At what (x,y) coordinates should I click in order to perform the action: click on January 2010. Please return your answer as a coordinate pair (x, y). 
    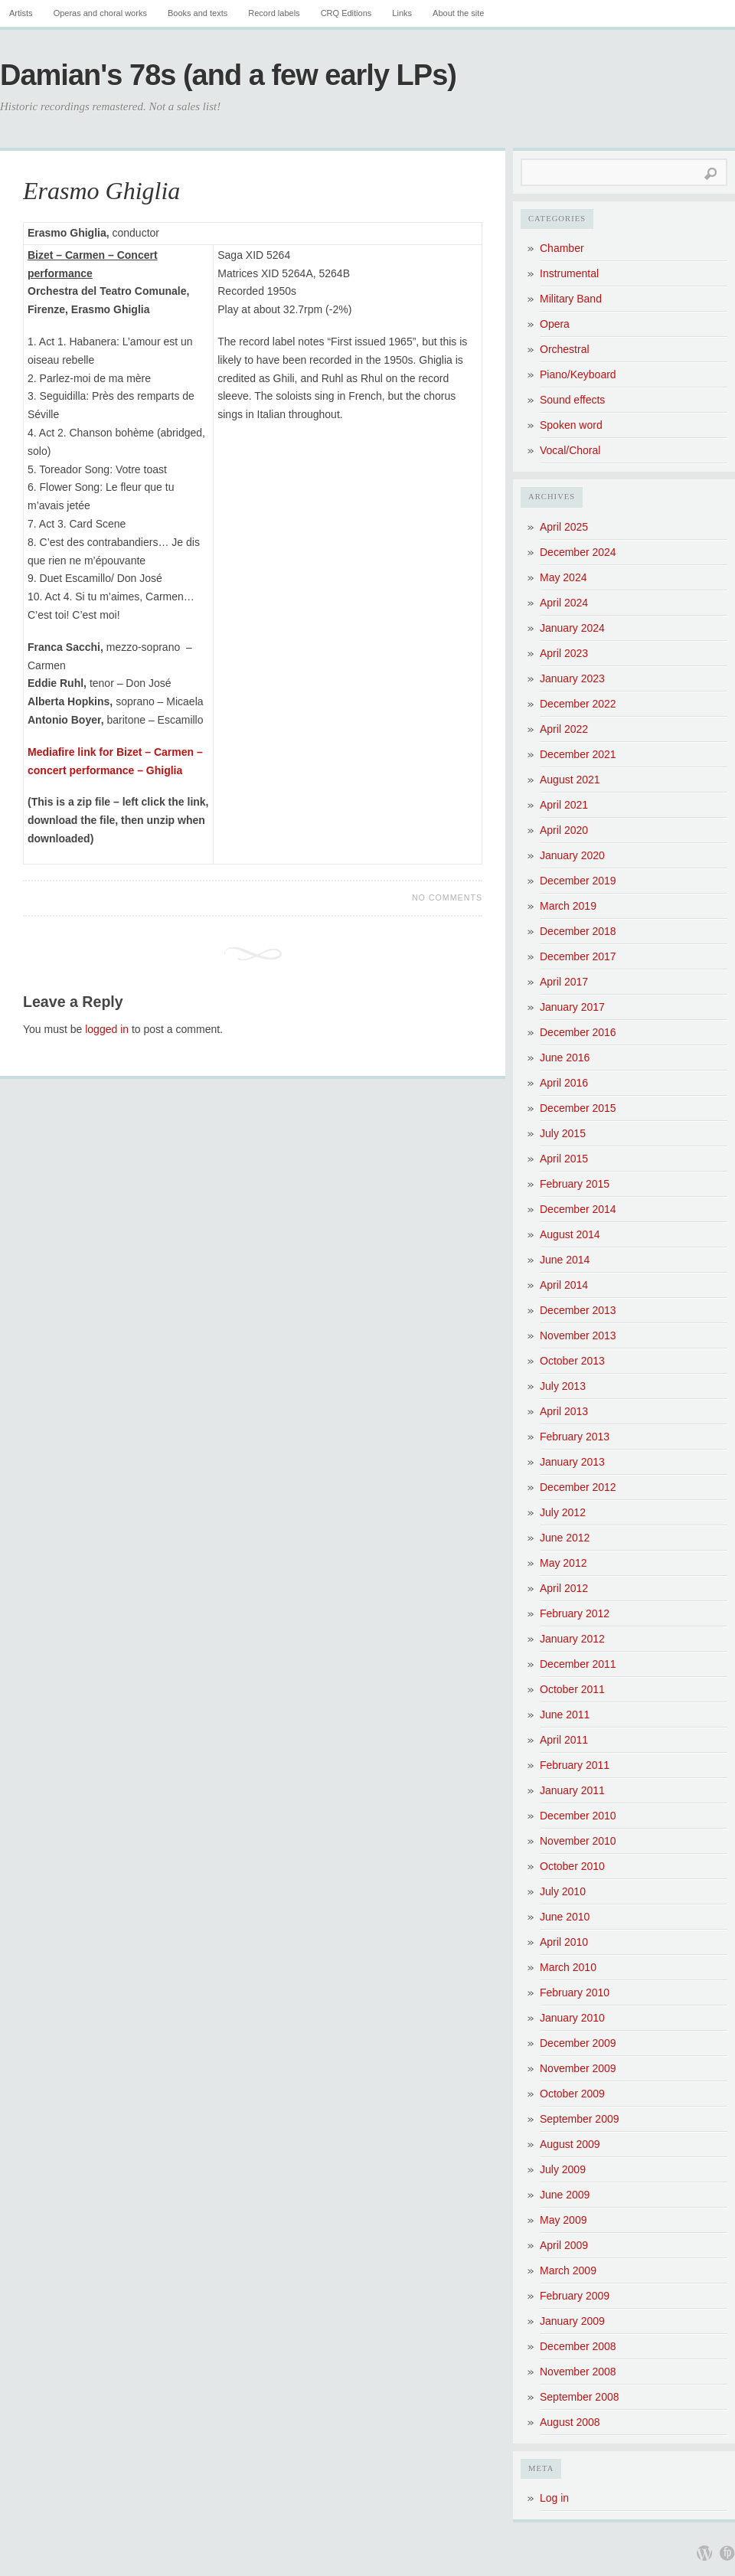
    Looking at the image, I should click on (572, 2018).